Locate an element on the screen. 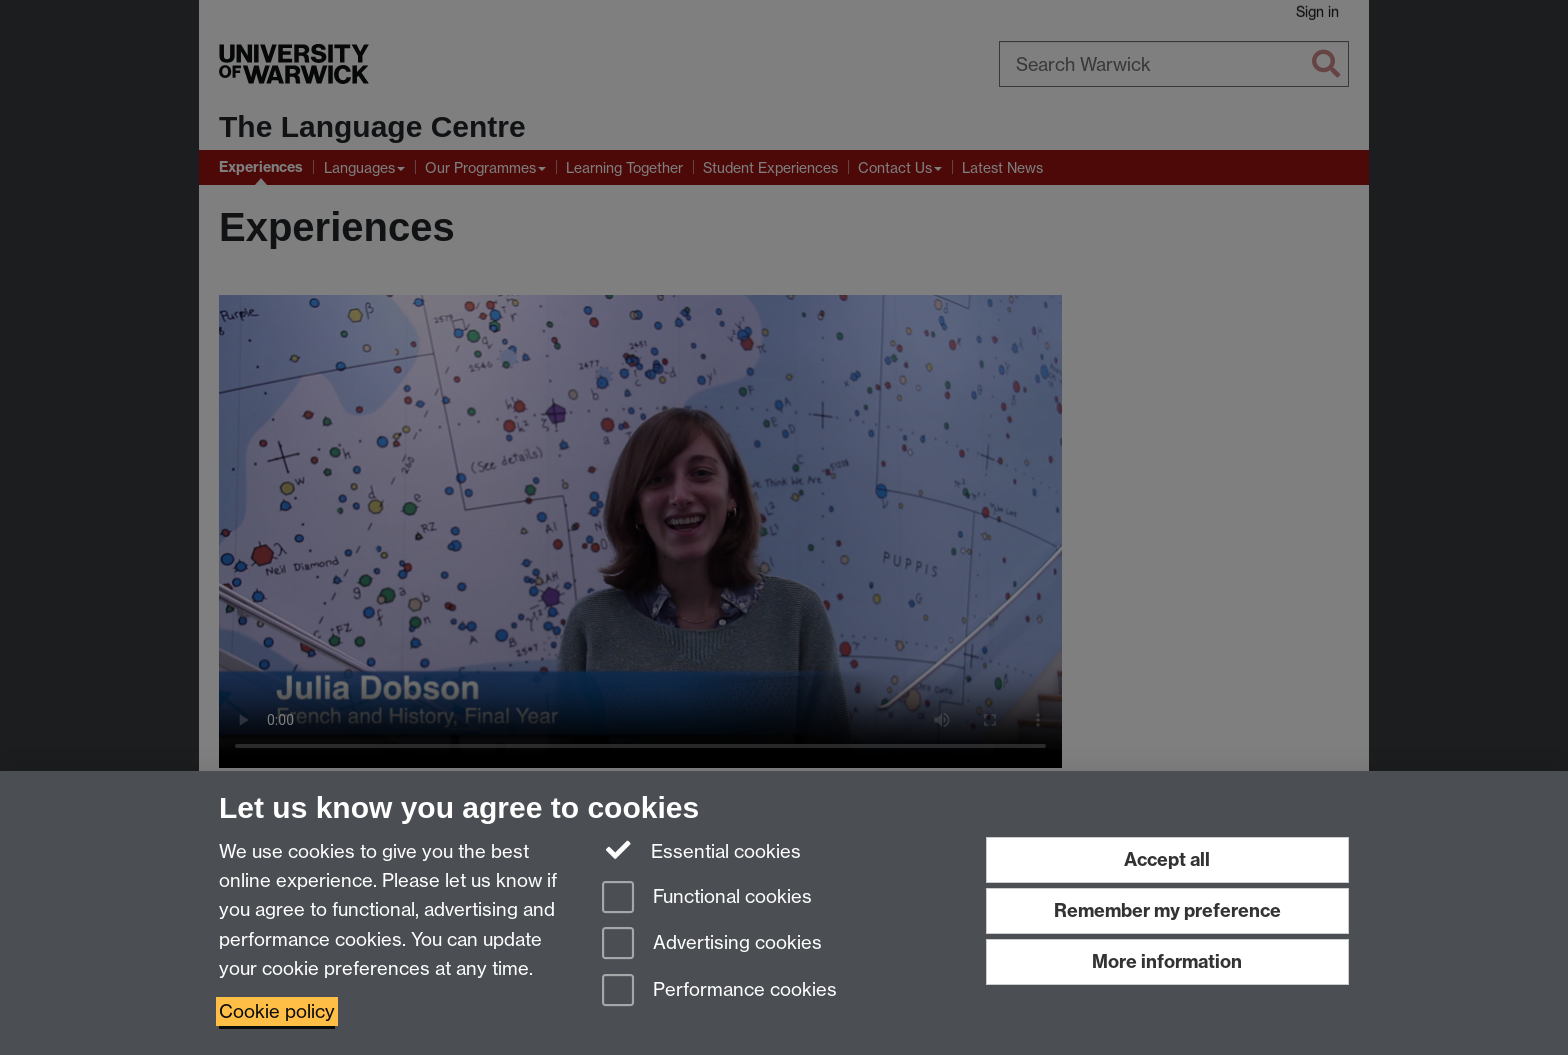 The height and width of the screenshot is (1055, 1568). Essential cookies is located at coordinates (701, 850).